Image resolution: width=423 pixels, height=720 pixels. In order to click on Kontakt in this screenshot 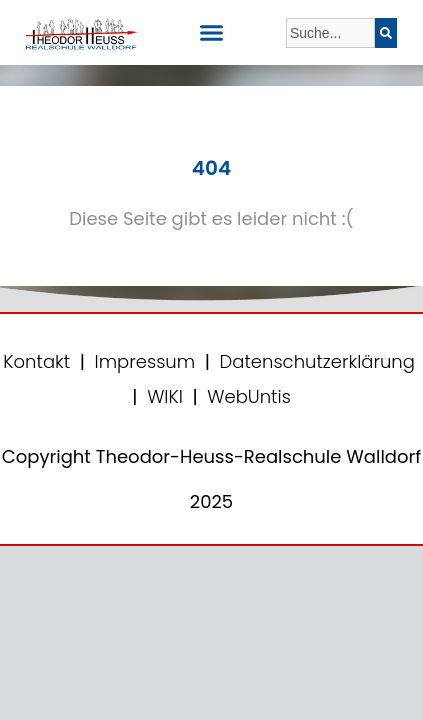, I will do `click(36, 361)`.